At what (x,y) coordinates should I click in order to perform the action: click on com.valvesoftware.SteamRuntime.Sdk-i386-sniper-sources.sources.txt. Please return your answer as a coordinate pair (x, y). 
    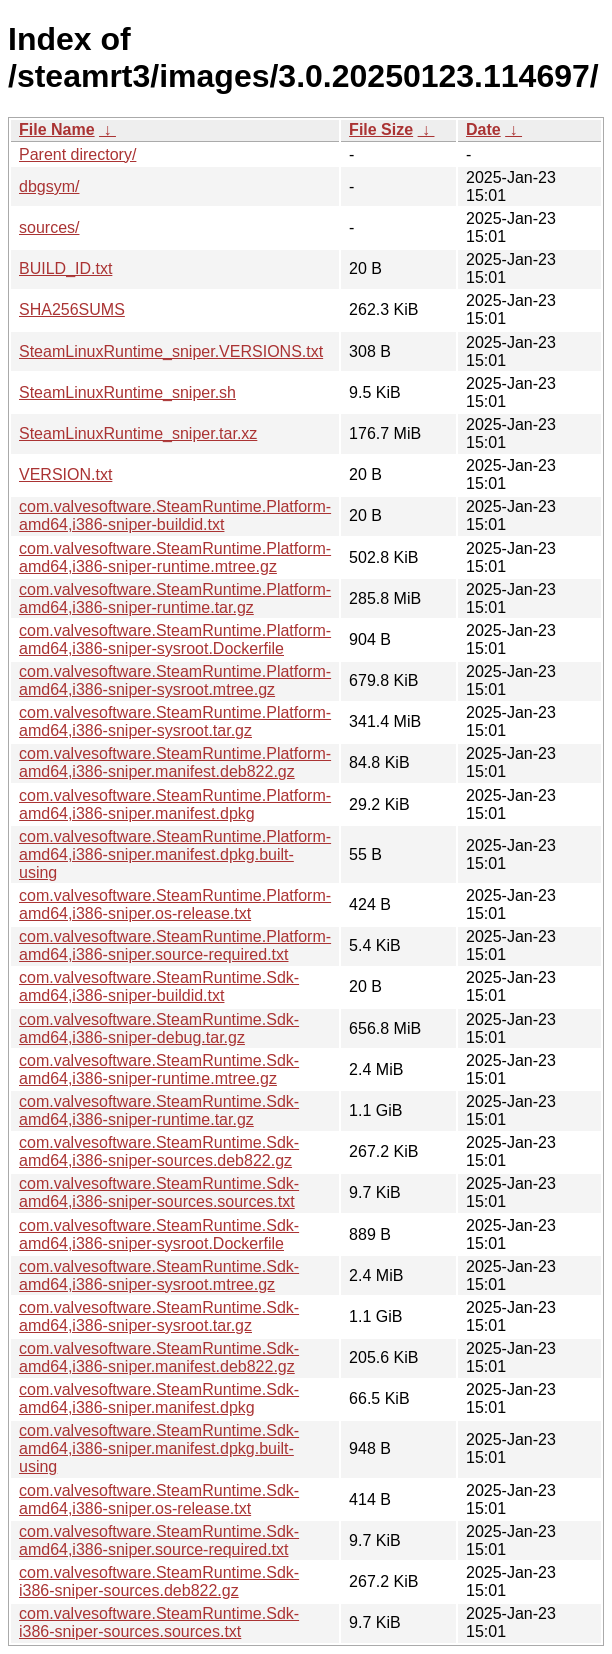
    Looking at the image, I should click on (159, 1622).